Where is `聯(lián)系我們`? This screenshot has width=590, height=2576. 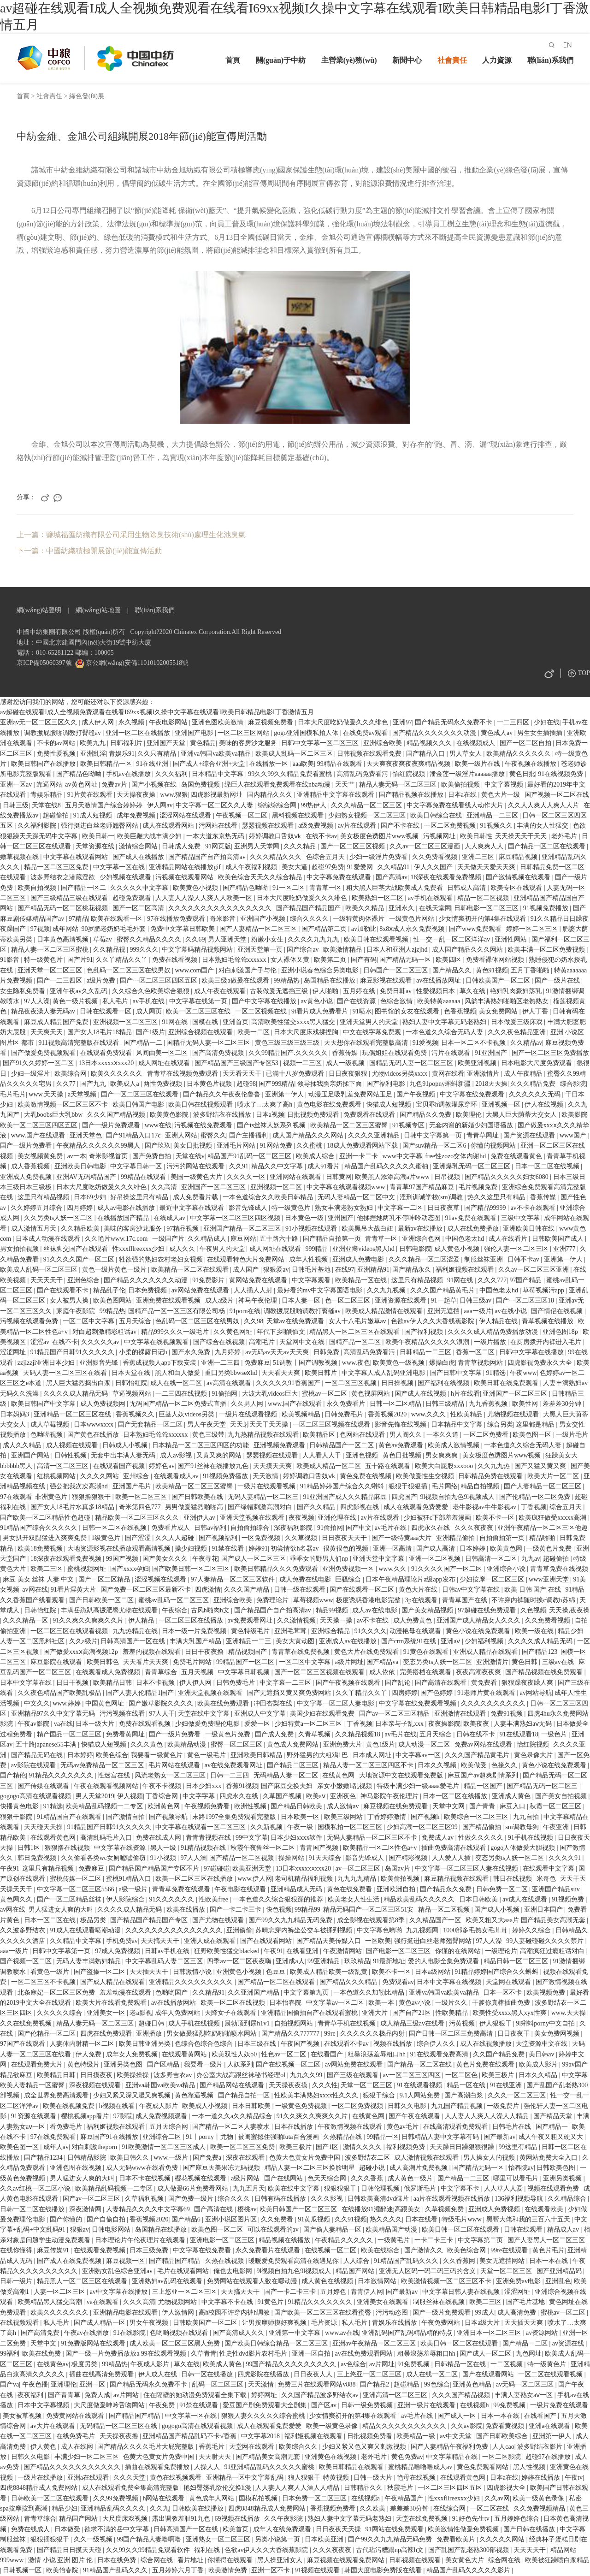 聯(lián)系我們 is located at coordinates (550, 60).